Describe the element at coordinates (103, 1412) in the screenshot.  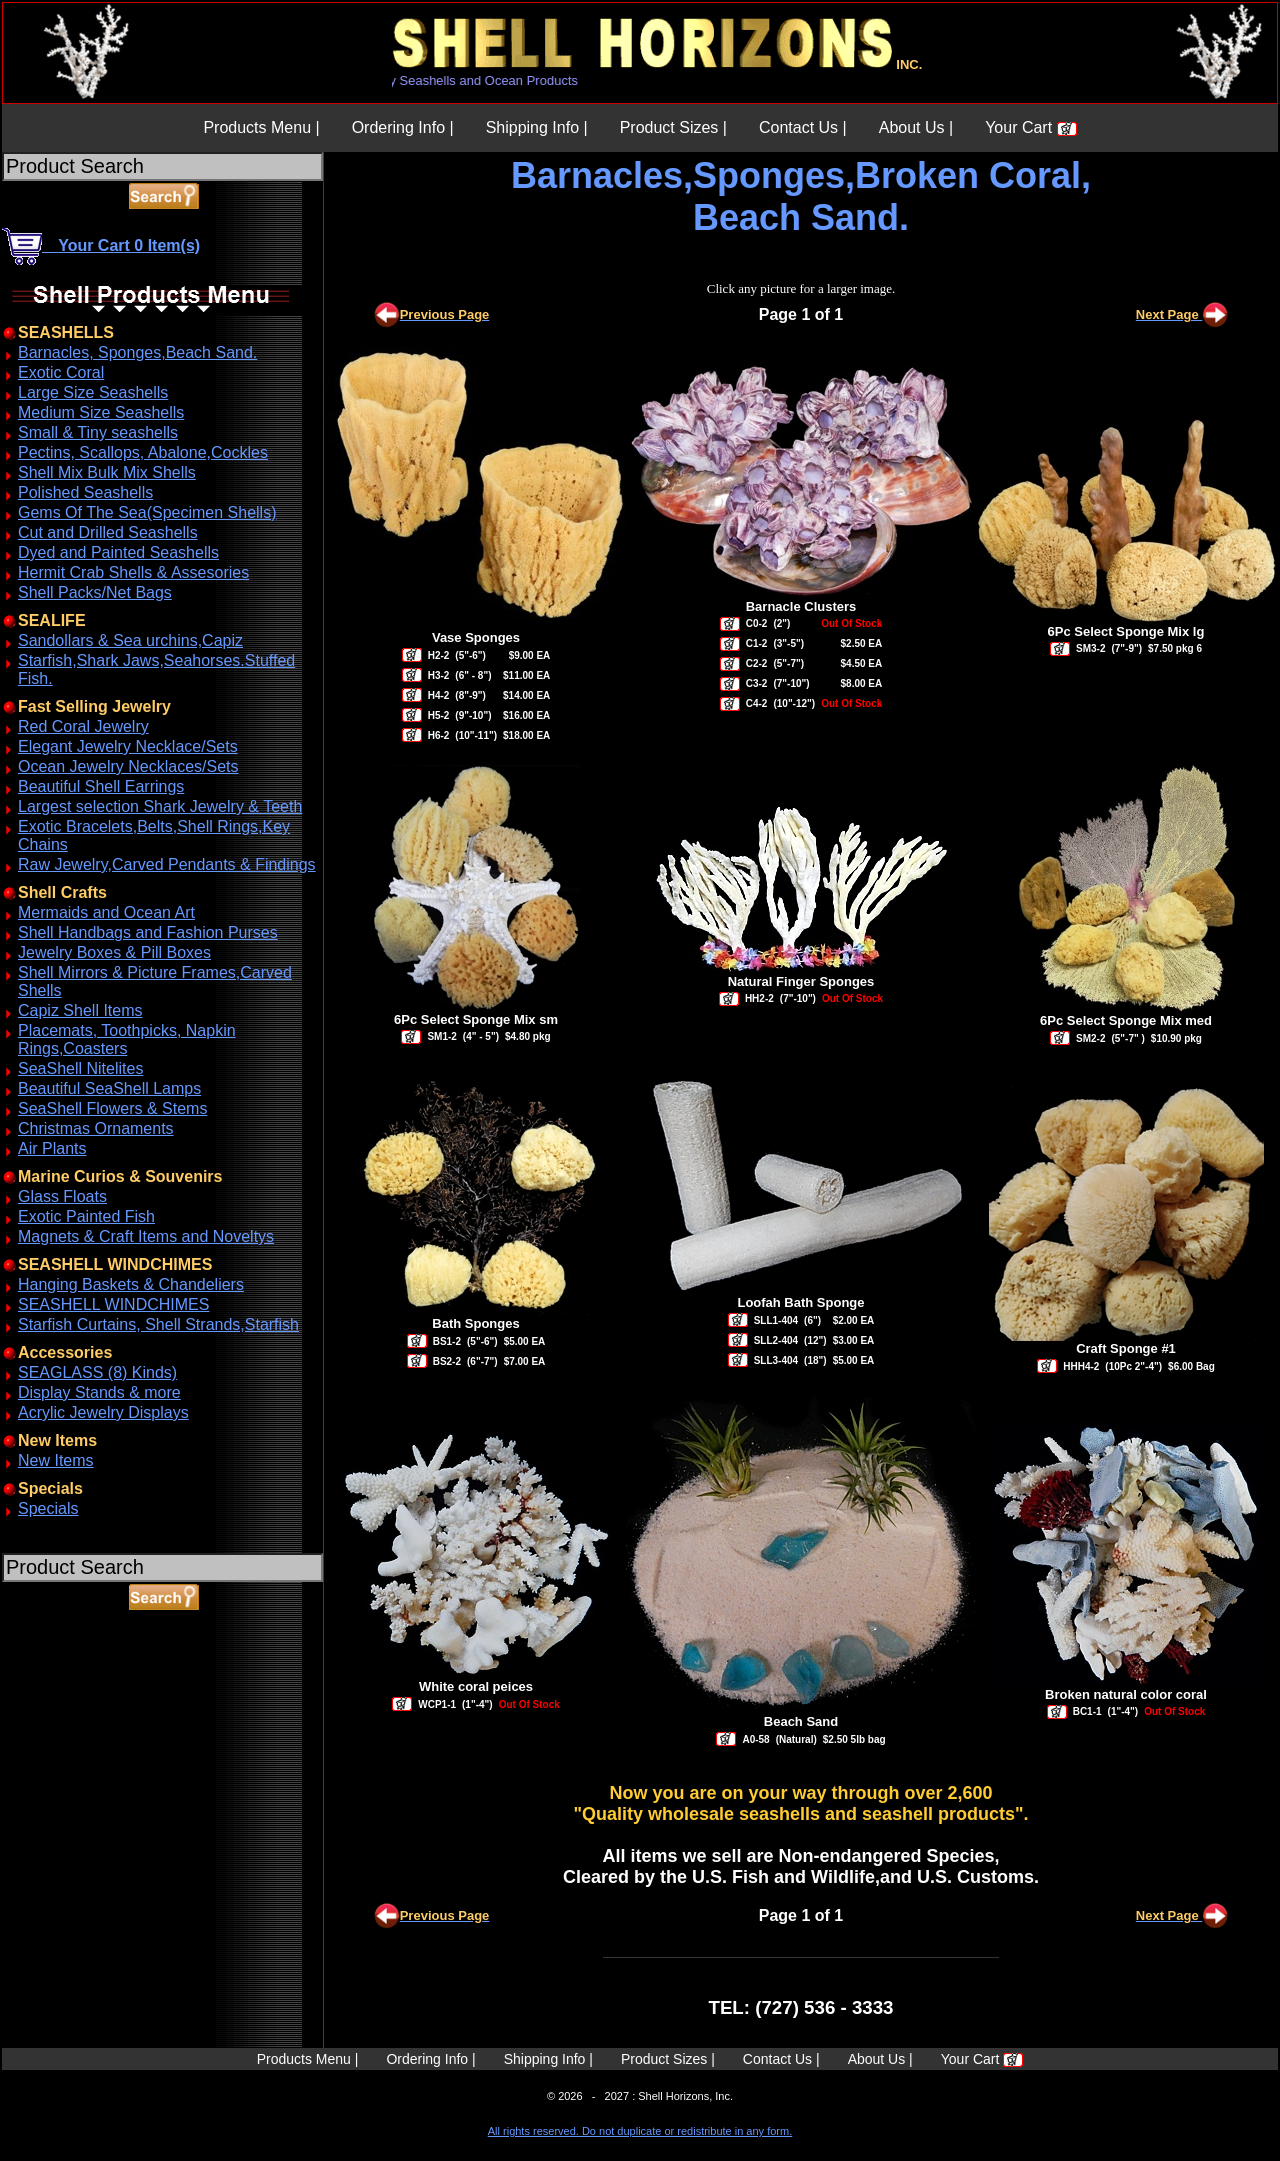
I see `Acrylic Jewelry Displays` at that location.